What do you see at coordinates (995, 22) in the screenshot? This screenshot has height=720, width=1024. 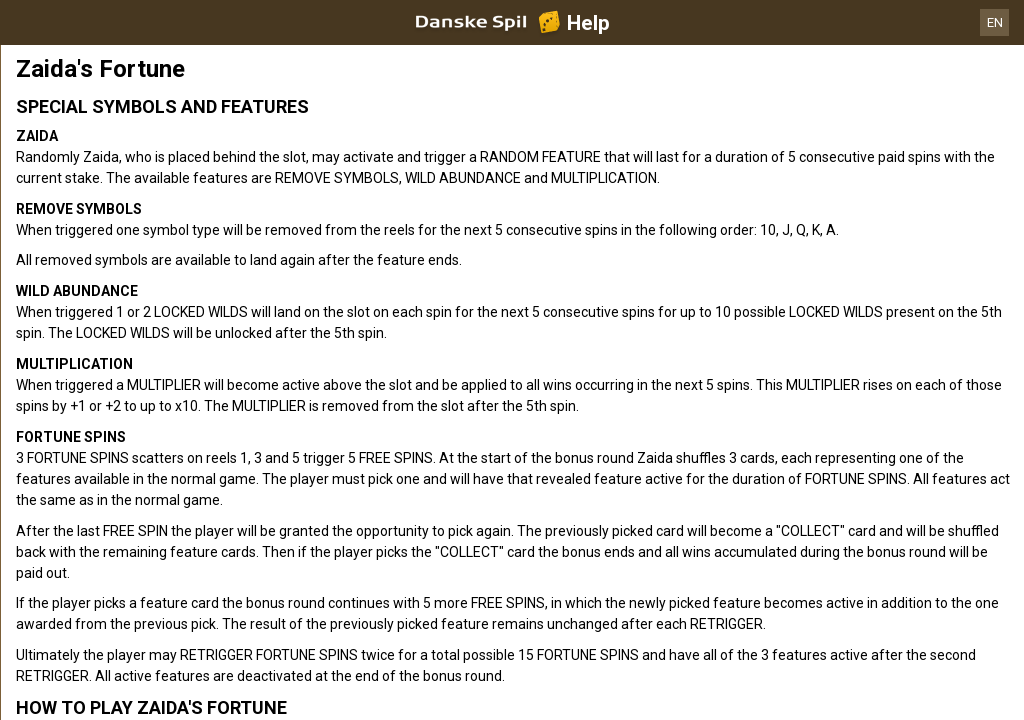 I see `EN` at bounding box center [995, 22].